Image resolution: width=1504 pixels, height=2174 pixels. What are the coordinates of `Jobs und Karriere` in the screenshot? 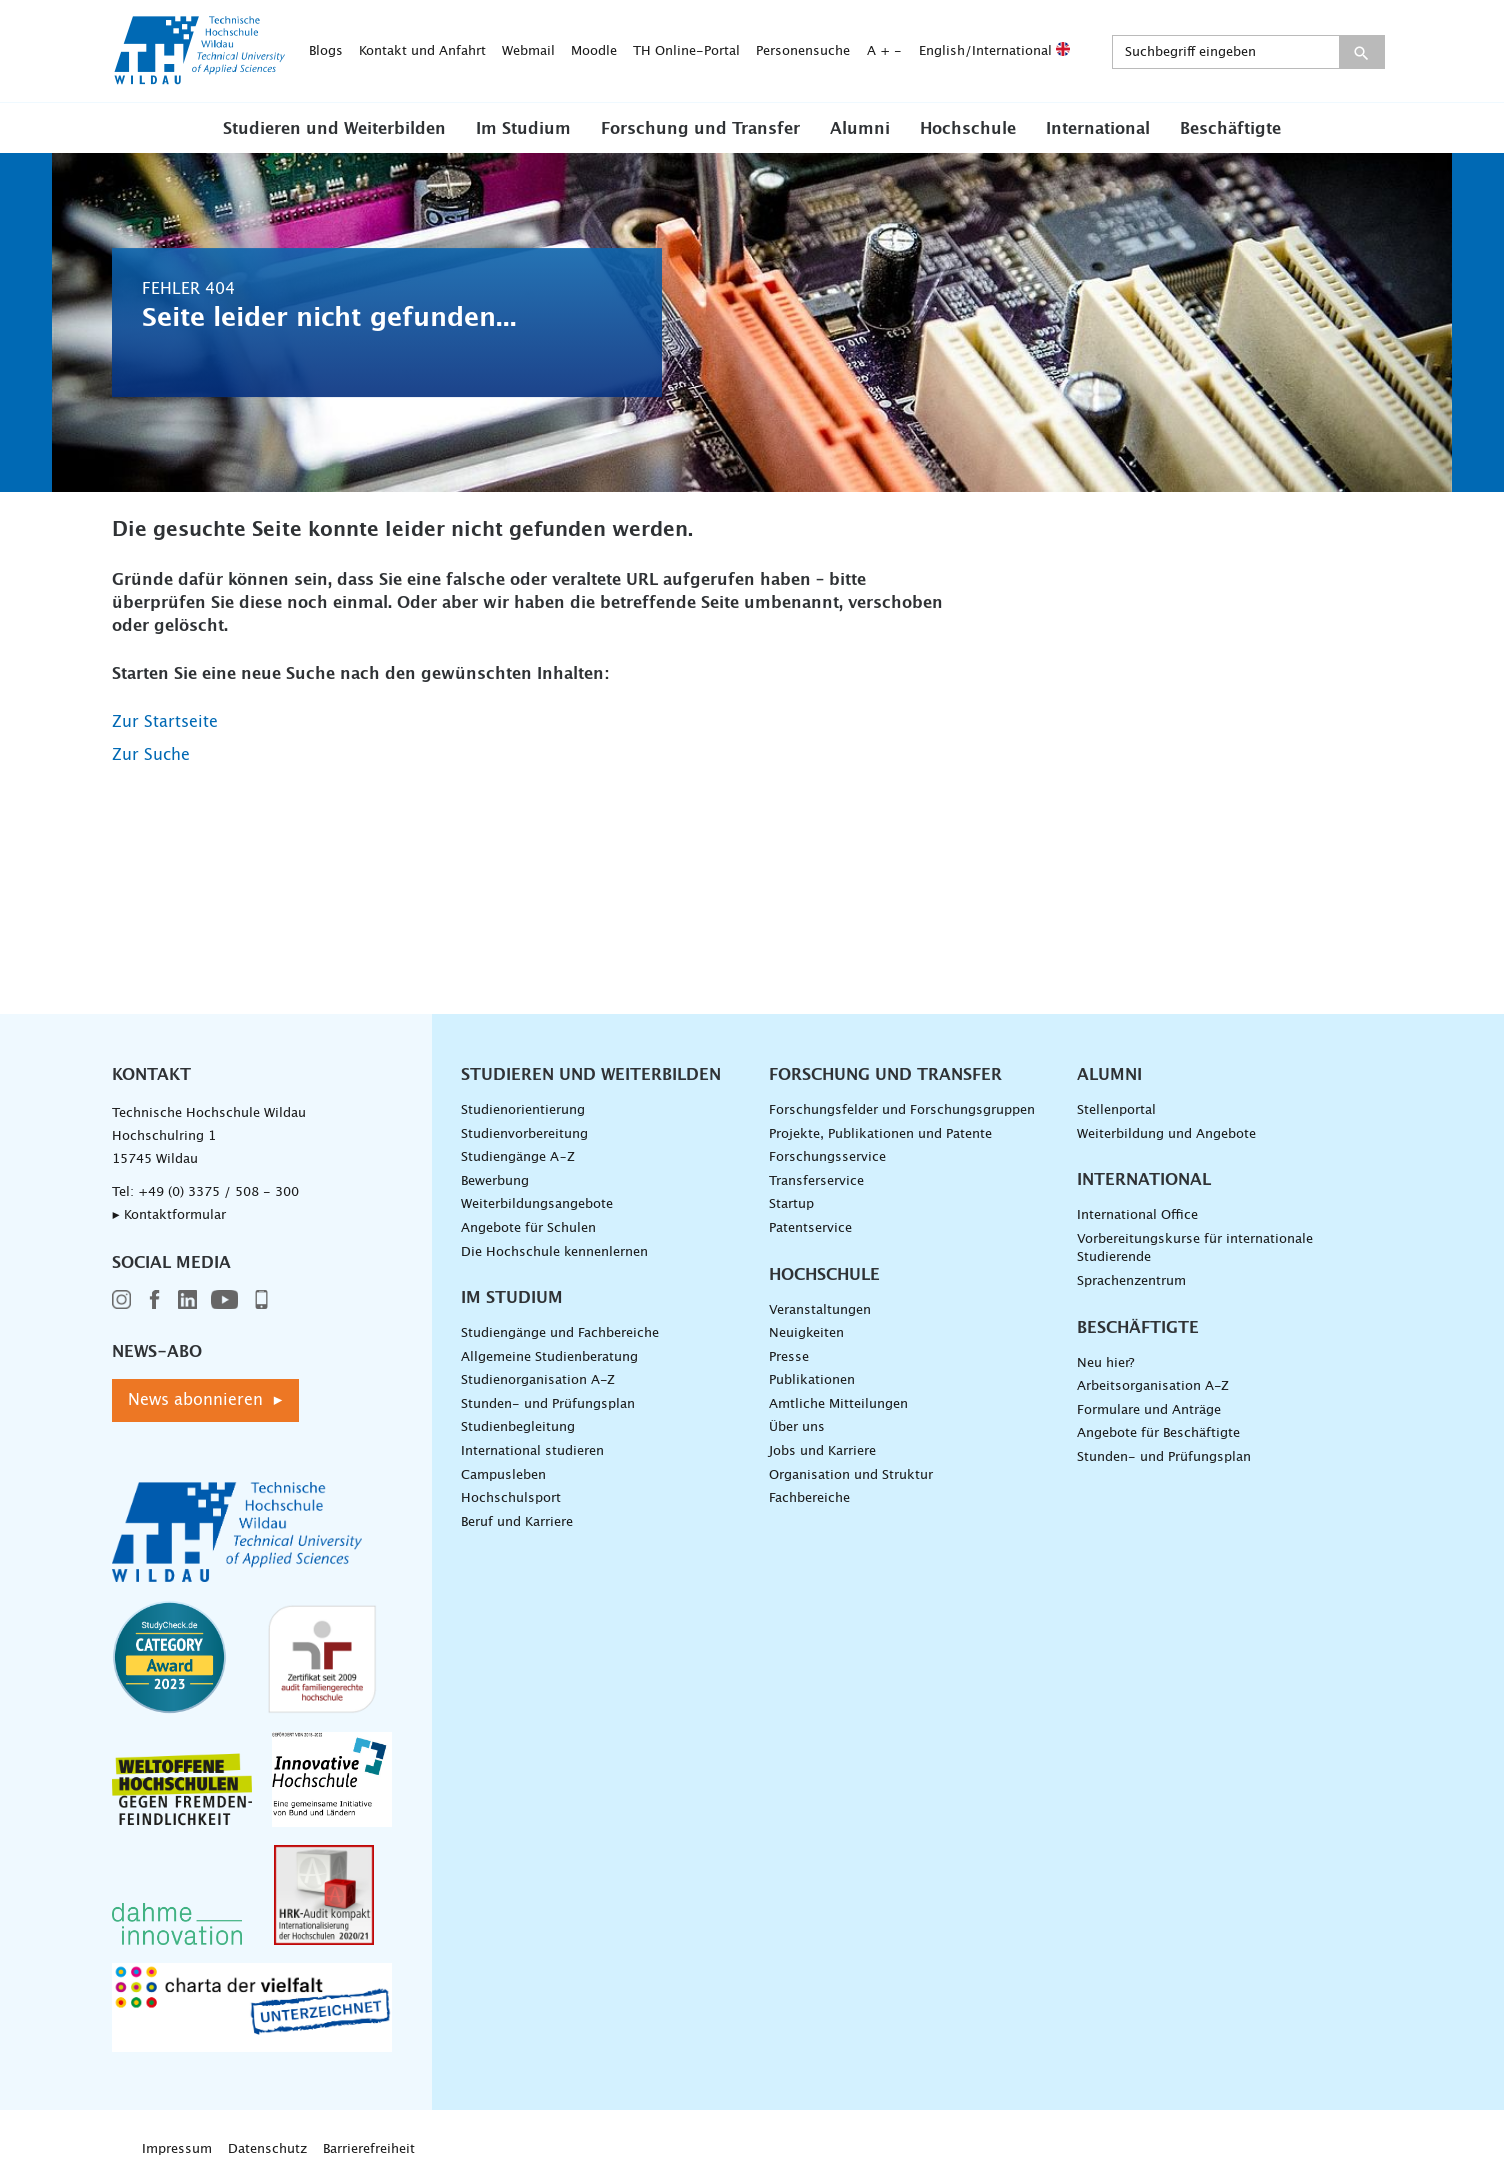 It's located at (822, 1451).